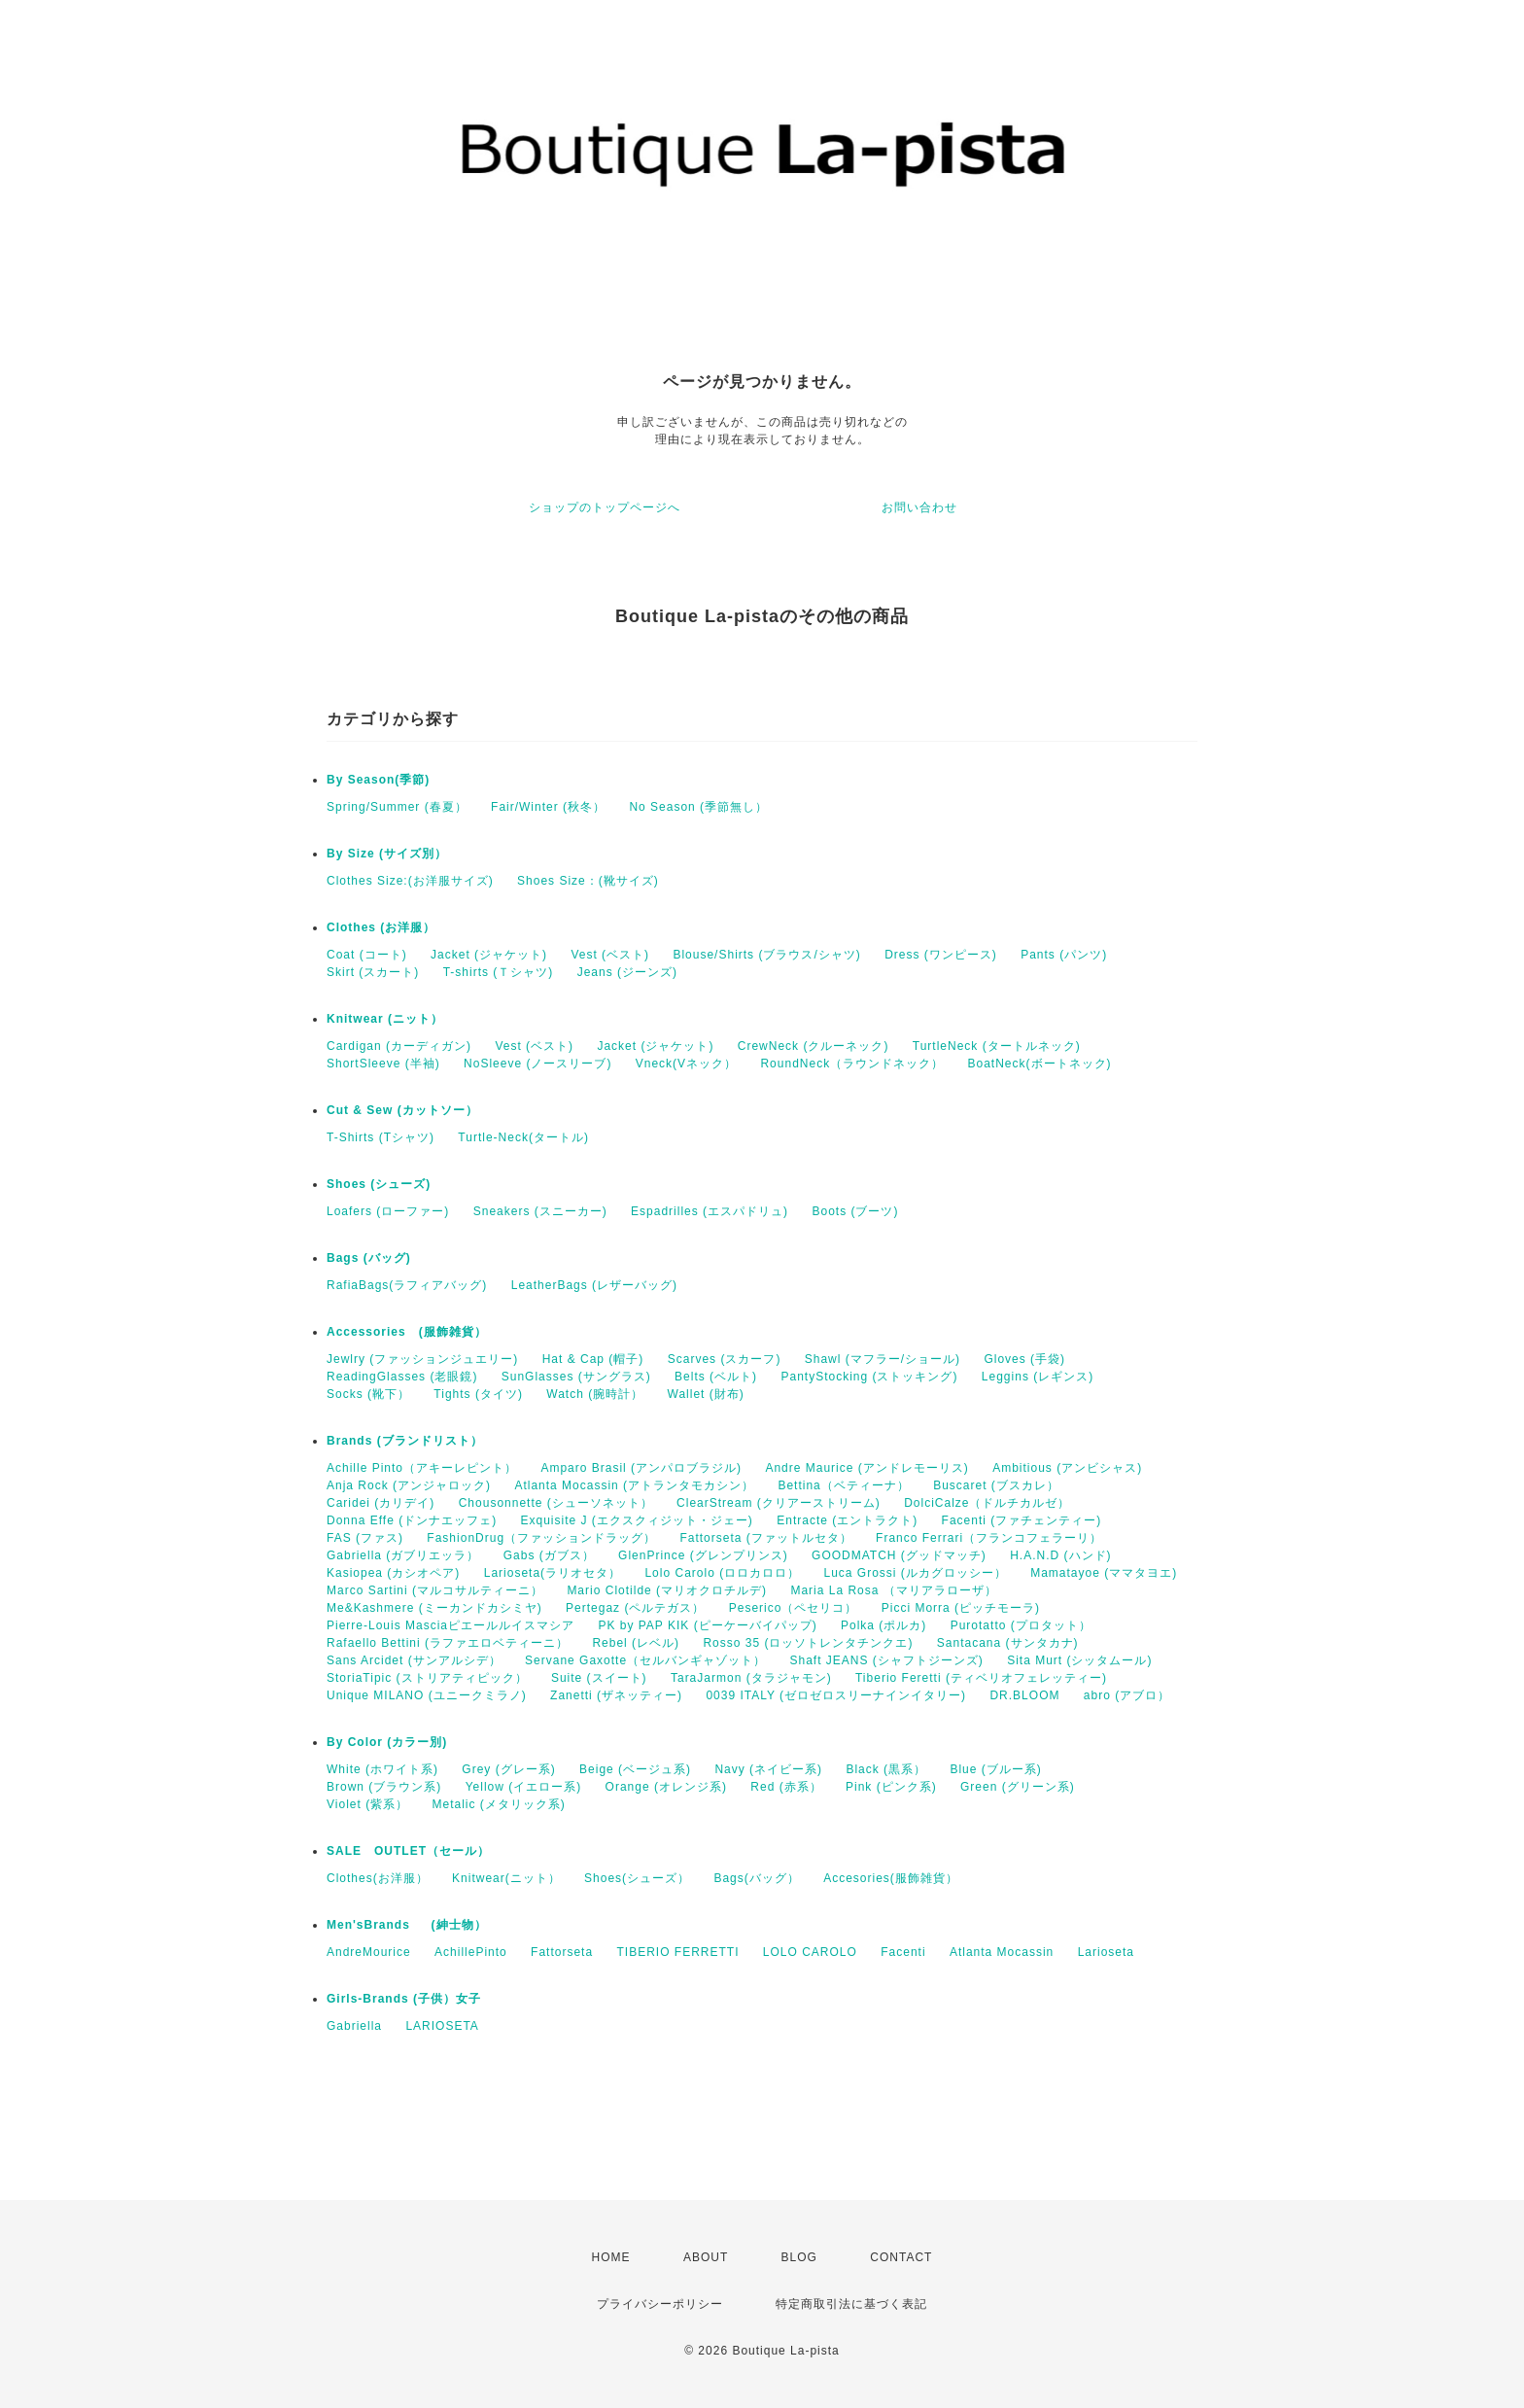 This screenshot has height=2408, width=1524. What do you see at coordinates (883, 1625) in the screenshot?
I see `Polka (ポルカ)` at bounding box center [883, 1625].